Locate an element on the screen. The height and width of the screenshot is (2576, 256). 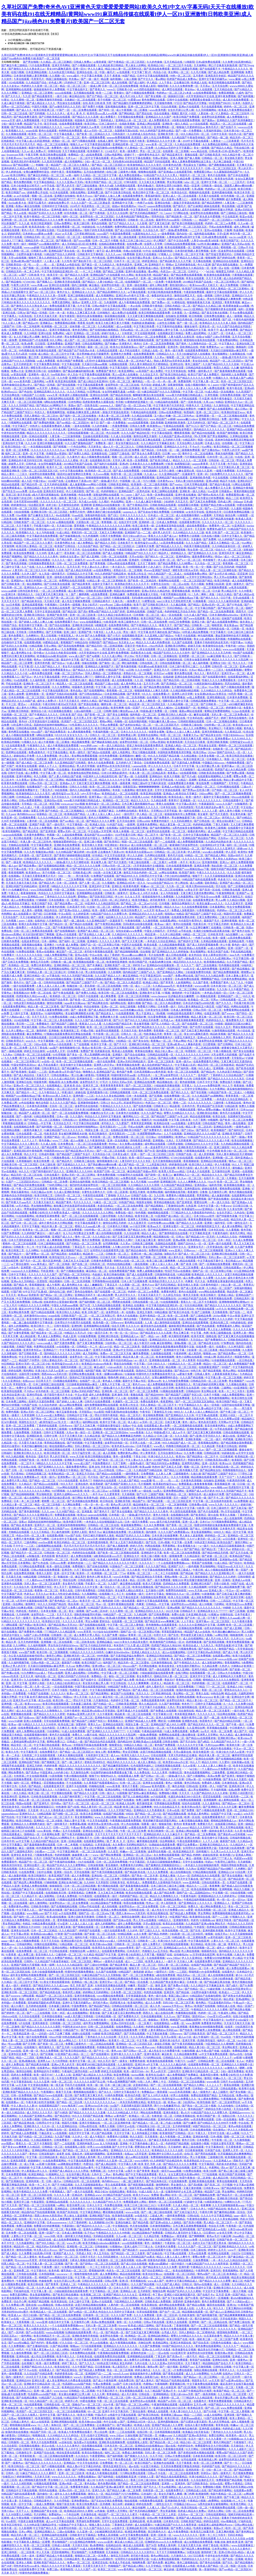
黄色录像a is located at coordinates (45, 1140).